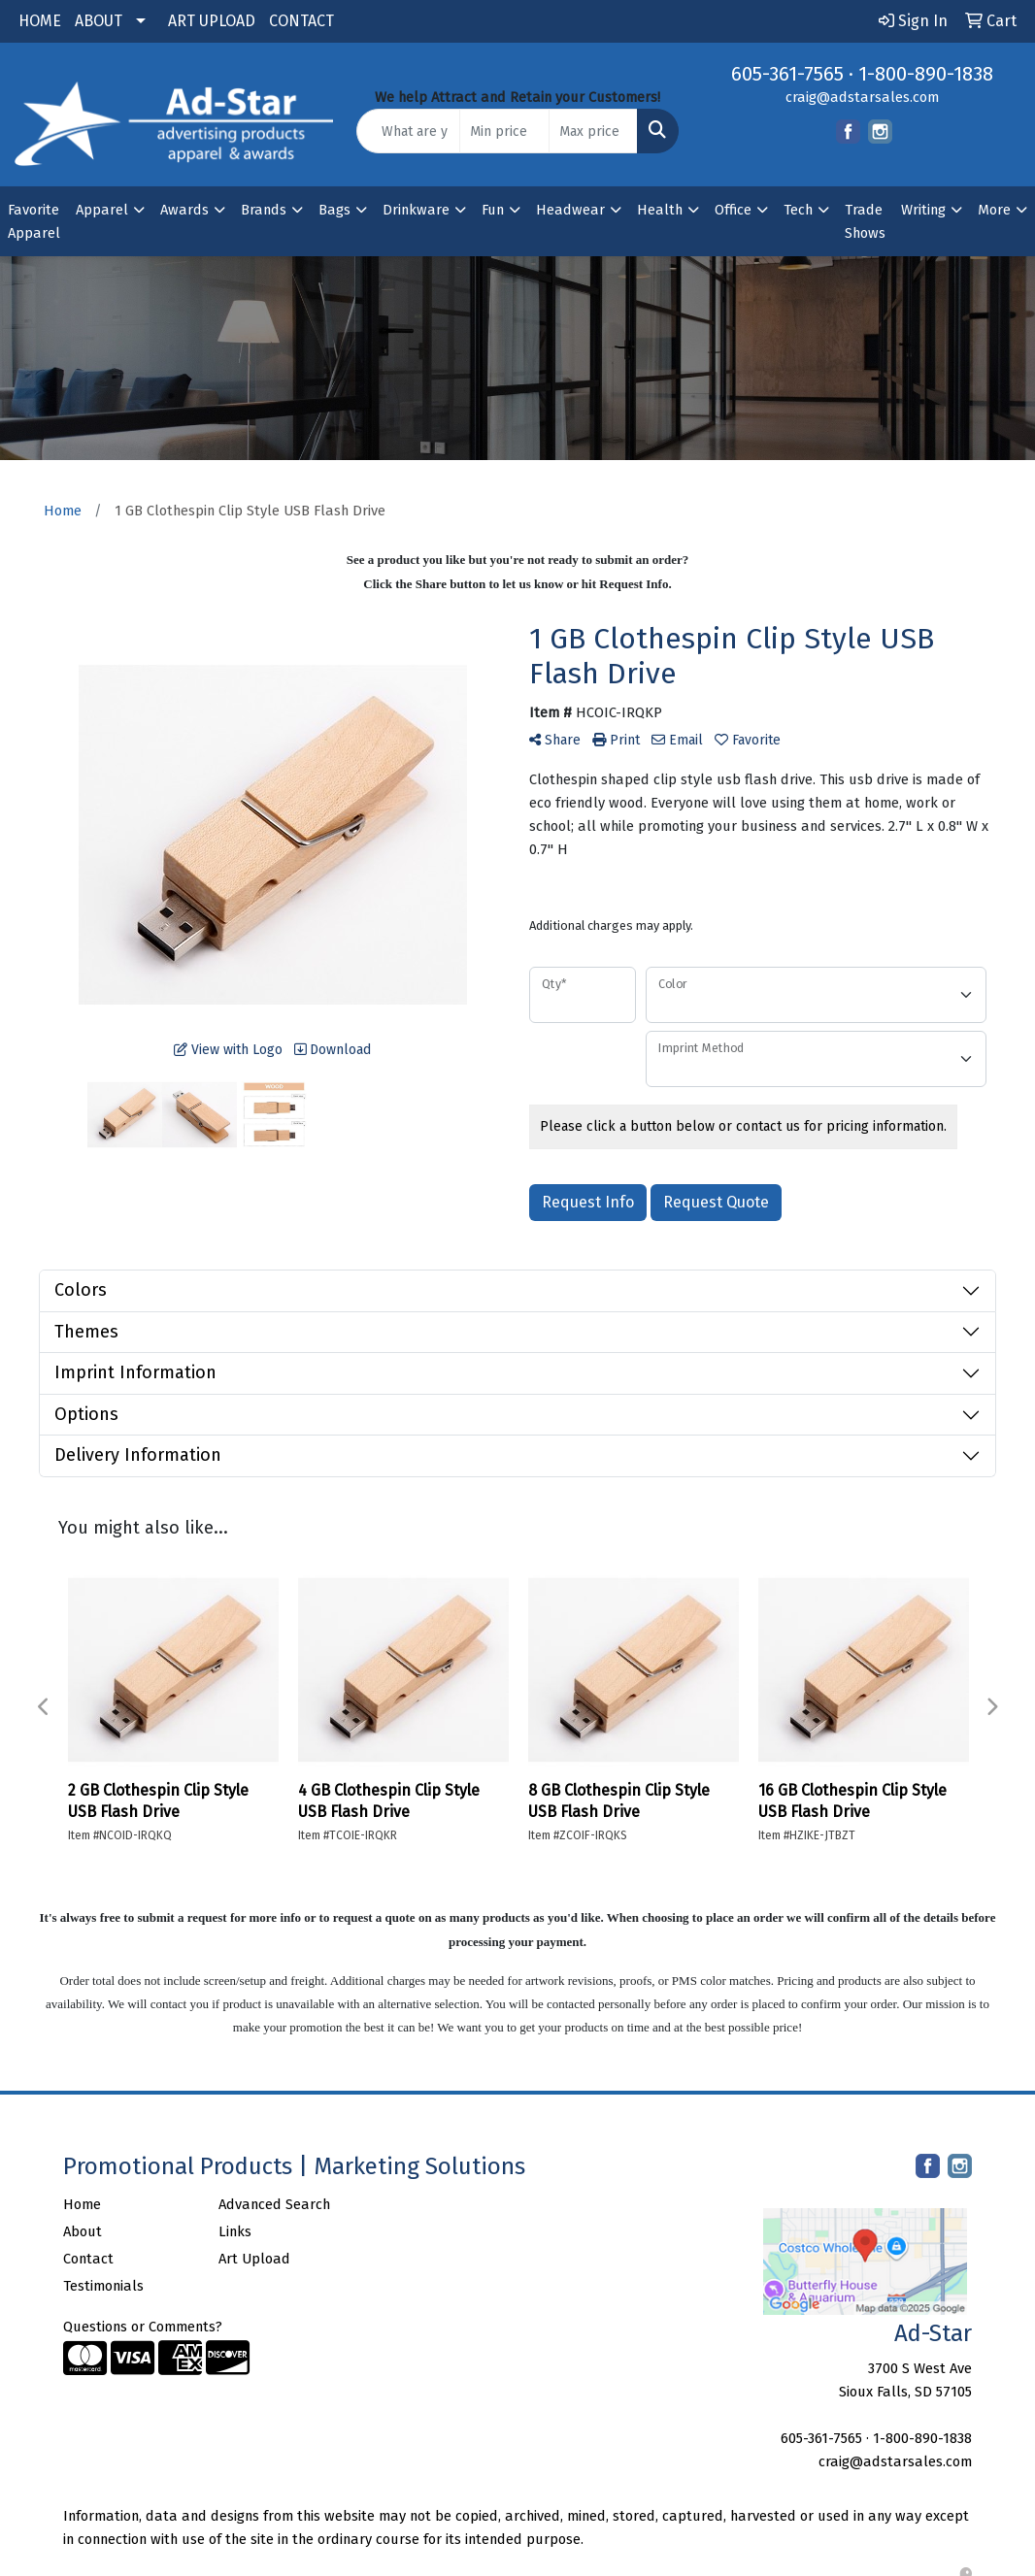 Image resolution: width=1035 pixels, height=2576 pixels. Describe the element at coordinates (733, 209) in the screenshot. I see `Office [button]` at that location.